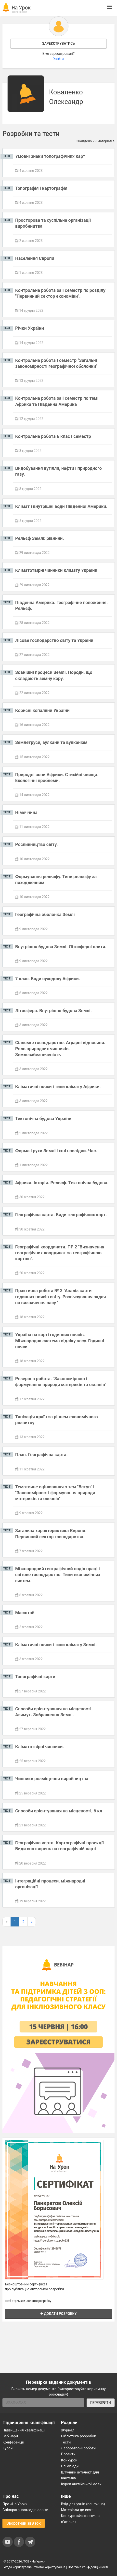 The height and width of the screenshot is (2576, 117). What do you see at coordinates (59, 1252) in the screenshot?
I see `Географічні координати. ПР 2 "Визначення географічних координат за географічною картою".` at bounding box center [59, 1252].